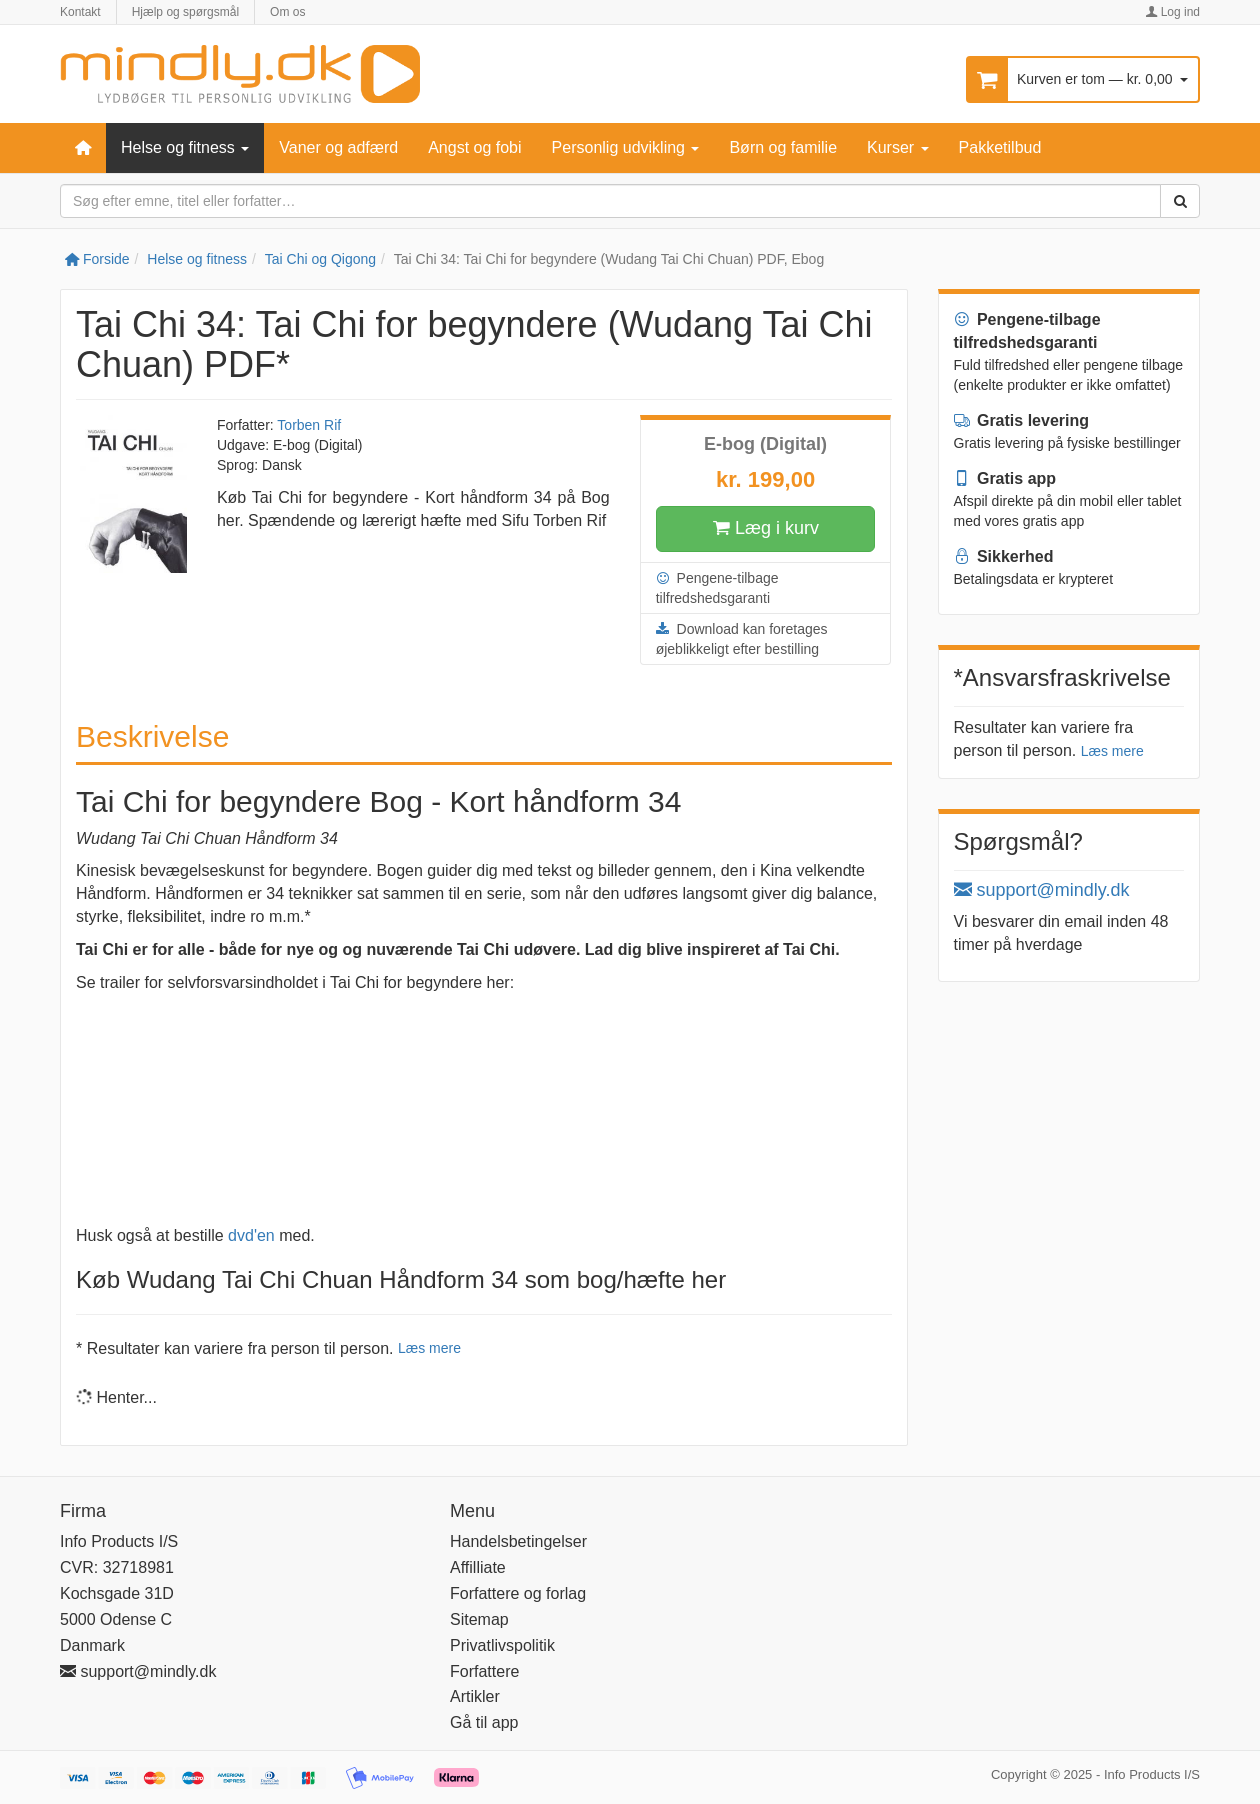 The image size is (1260, 1804). What do you see at coordinates (518, 1593) in the screenshot?
I see `Forfattere og forlag` at bounding box center [518, 1593].